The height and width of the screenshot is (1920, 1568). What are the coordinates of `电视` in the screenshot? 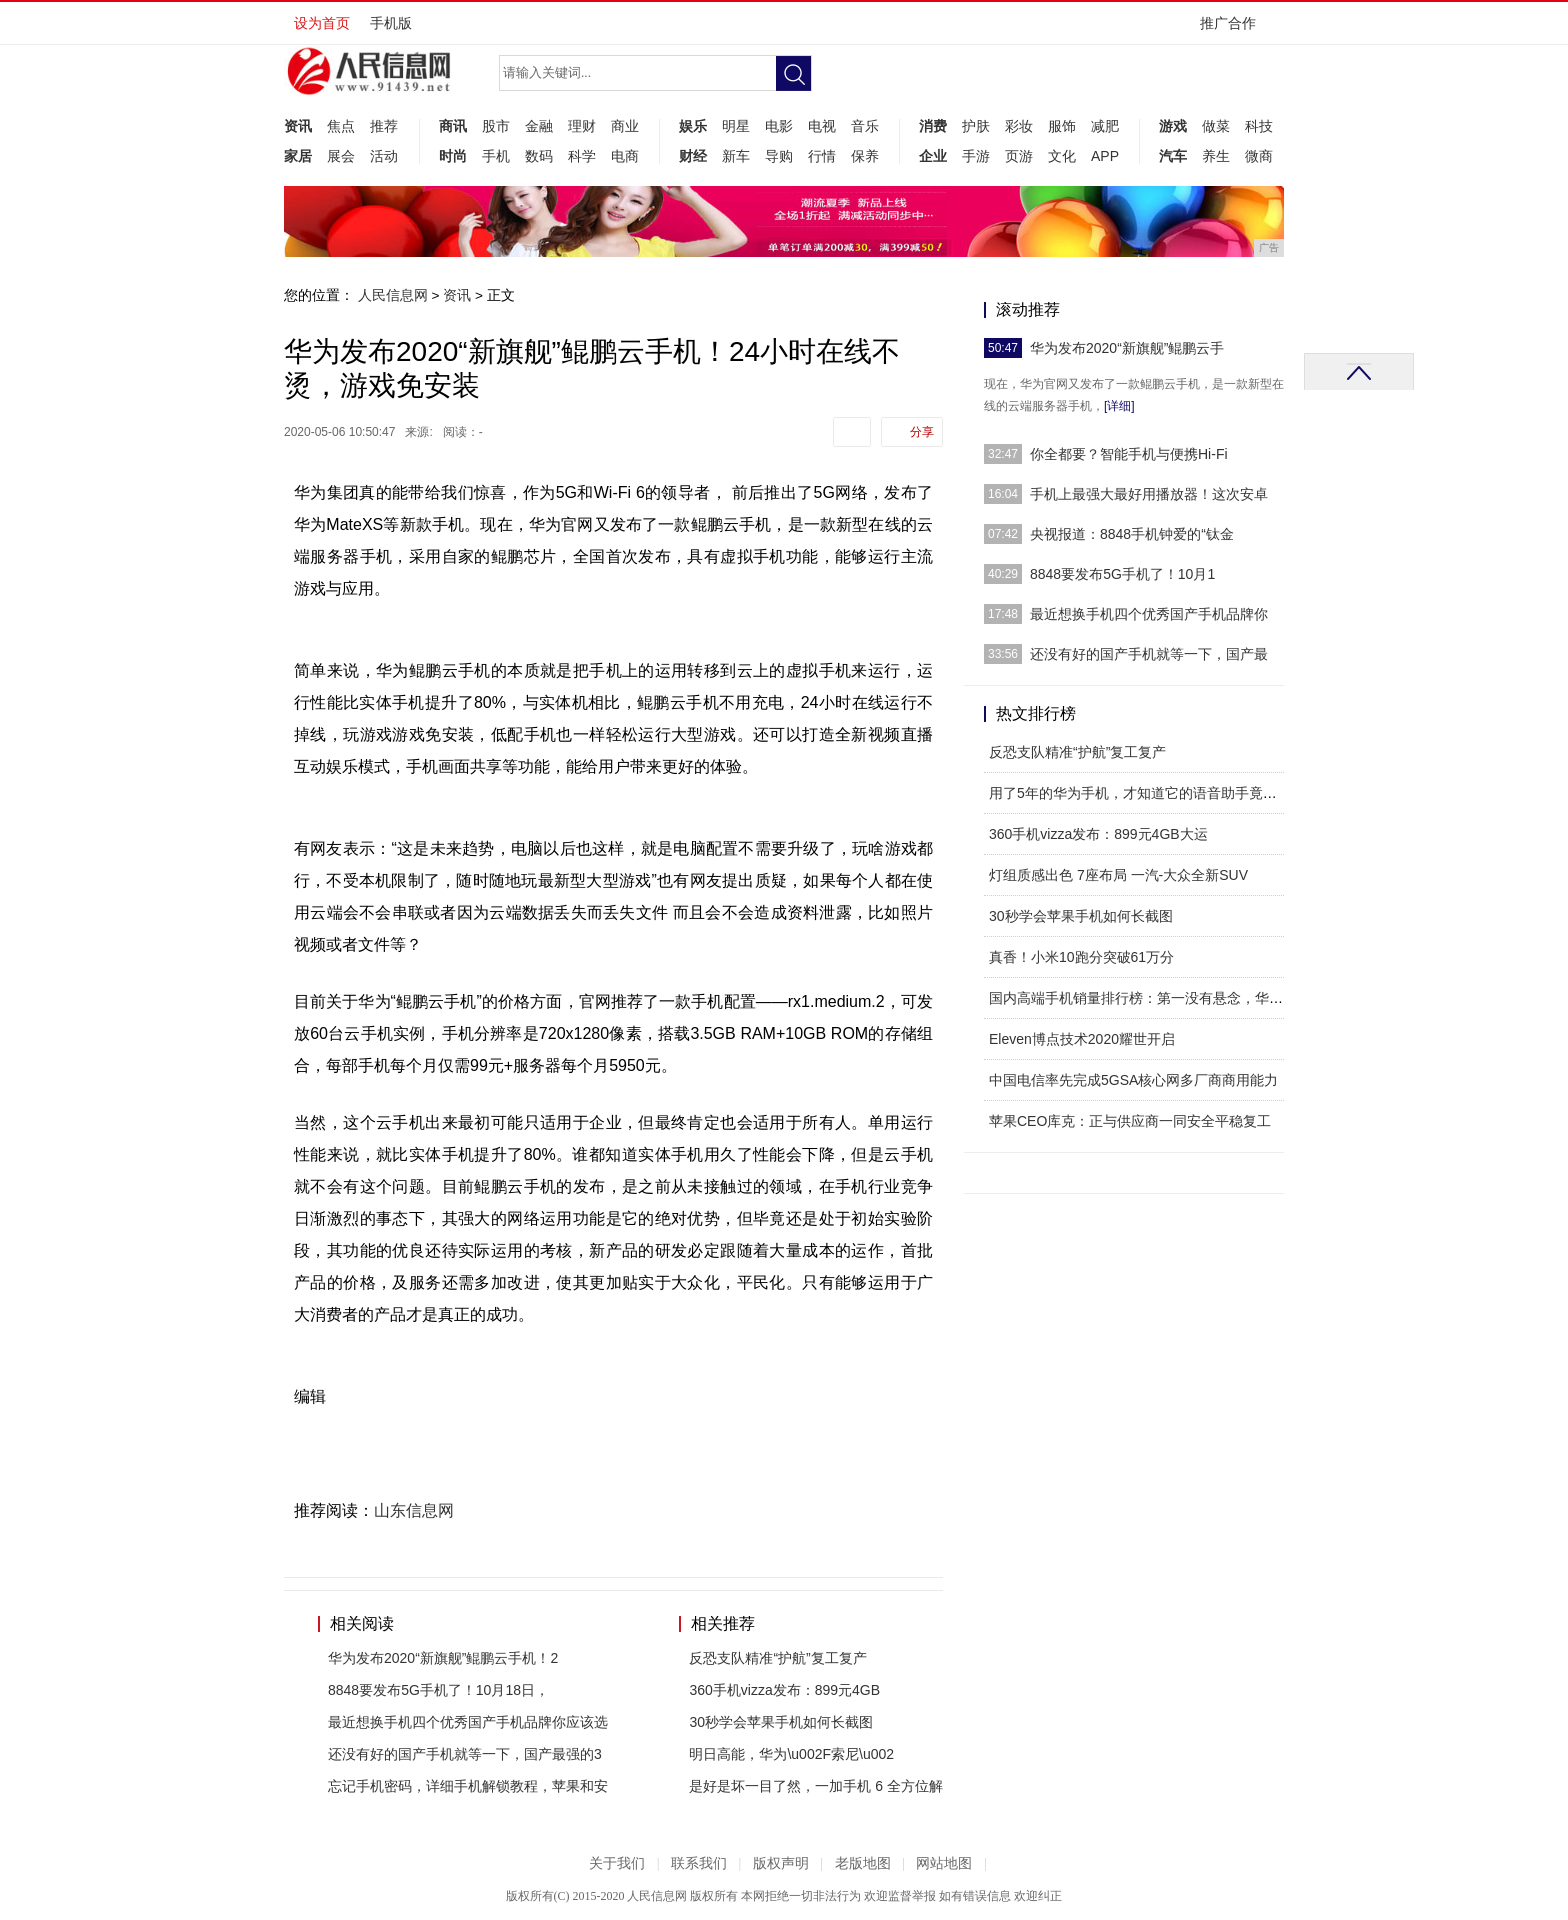 It's located at (822, 126).